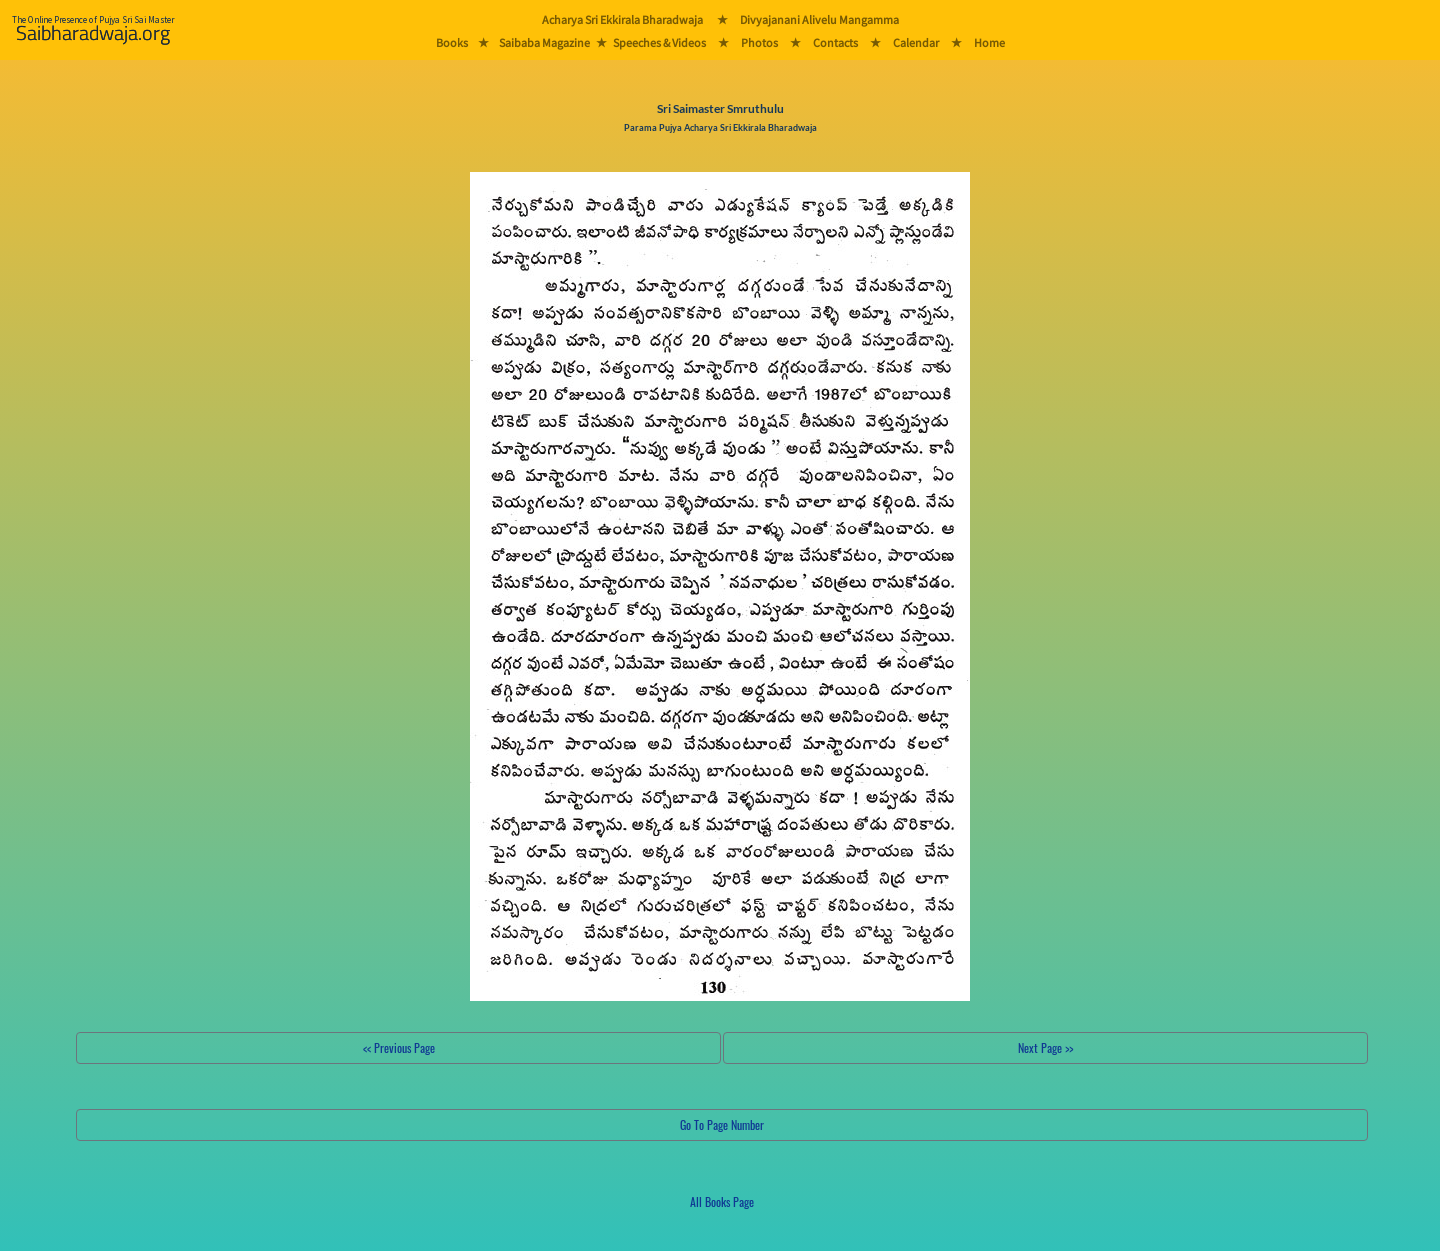 This screenshot has height=1251, width=1440. Describe the element at coordinates (722, 1124) in the screenshot. I see `Go To Page Number` at that location.